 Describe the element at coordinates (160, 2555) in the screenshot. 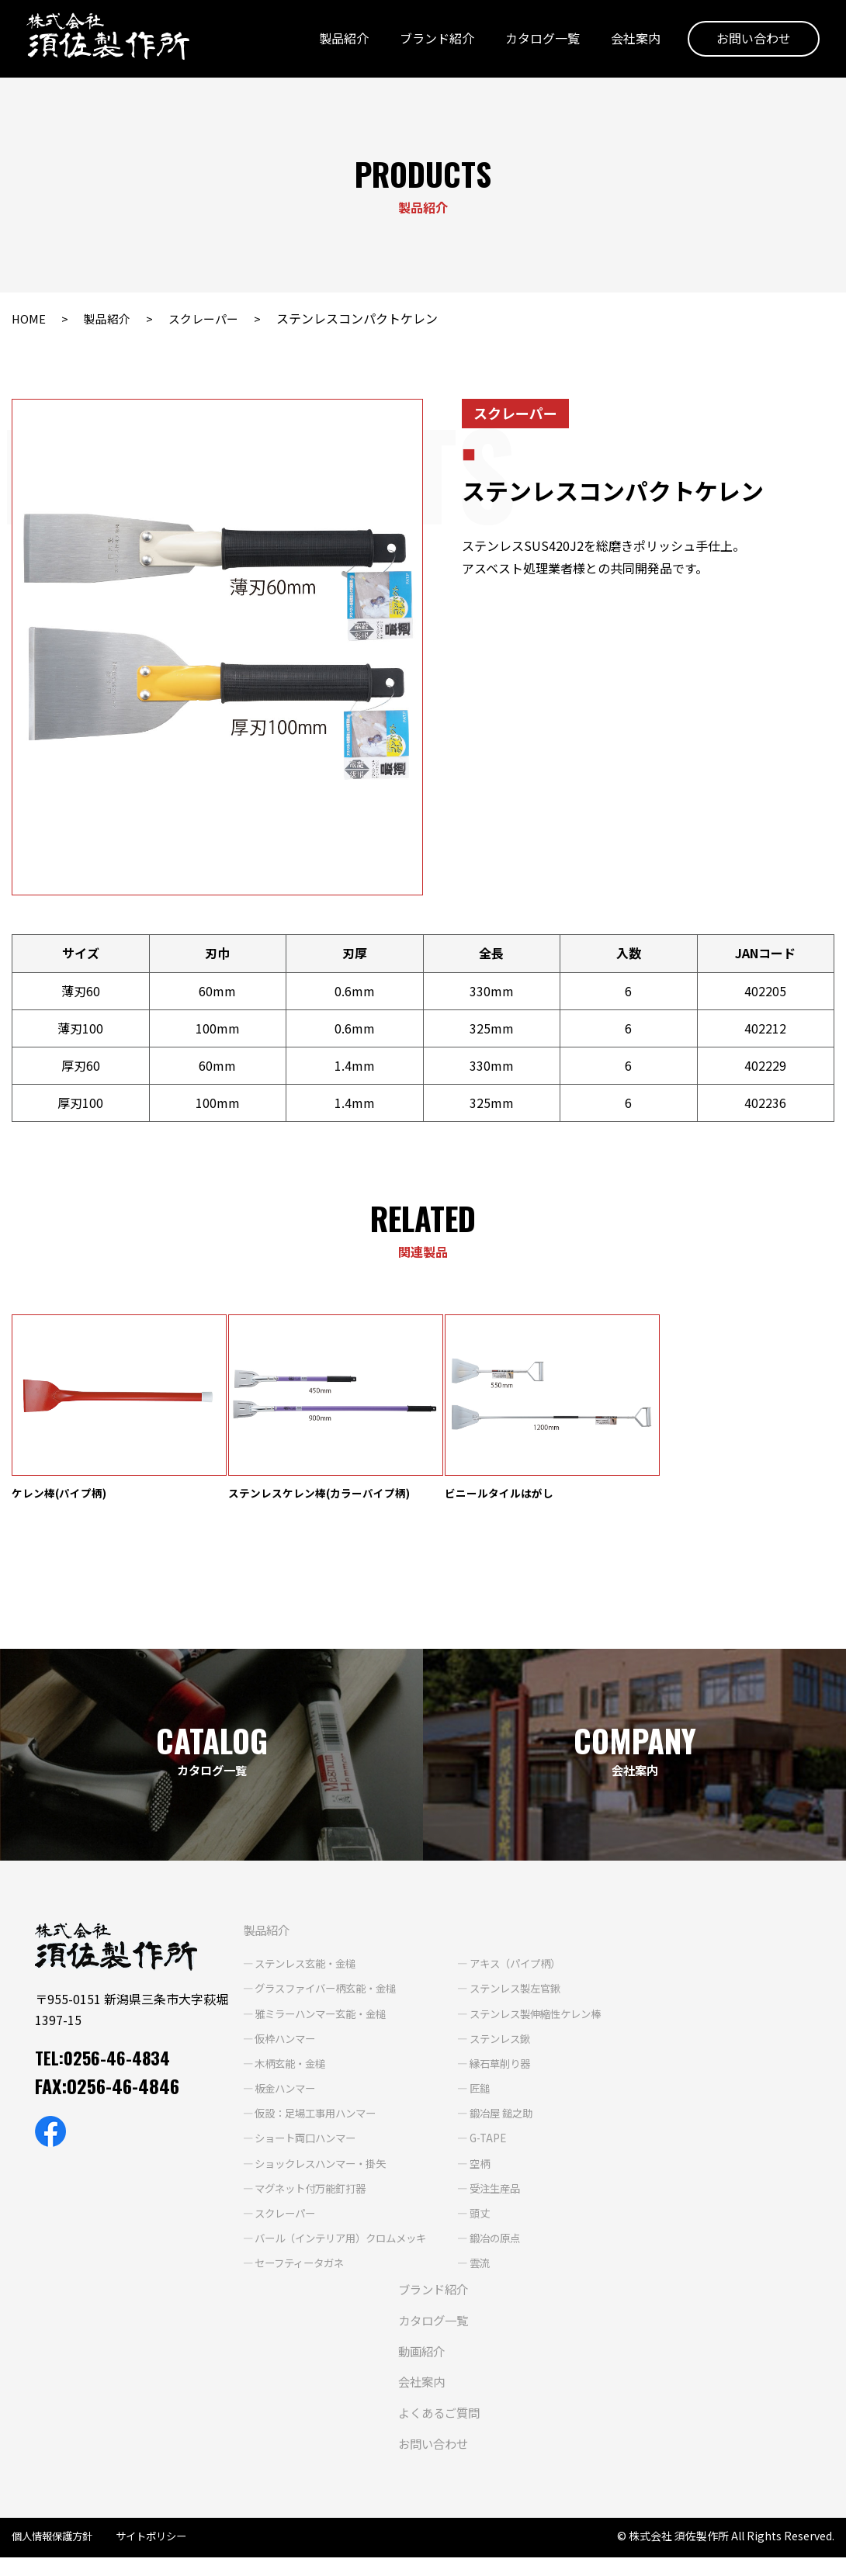

I see `サイトポリシー` at that location.